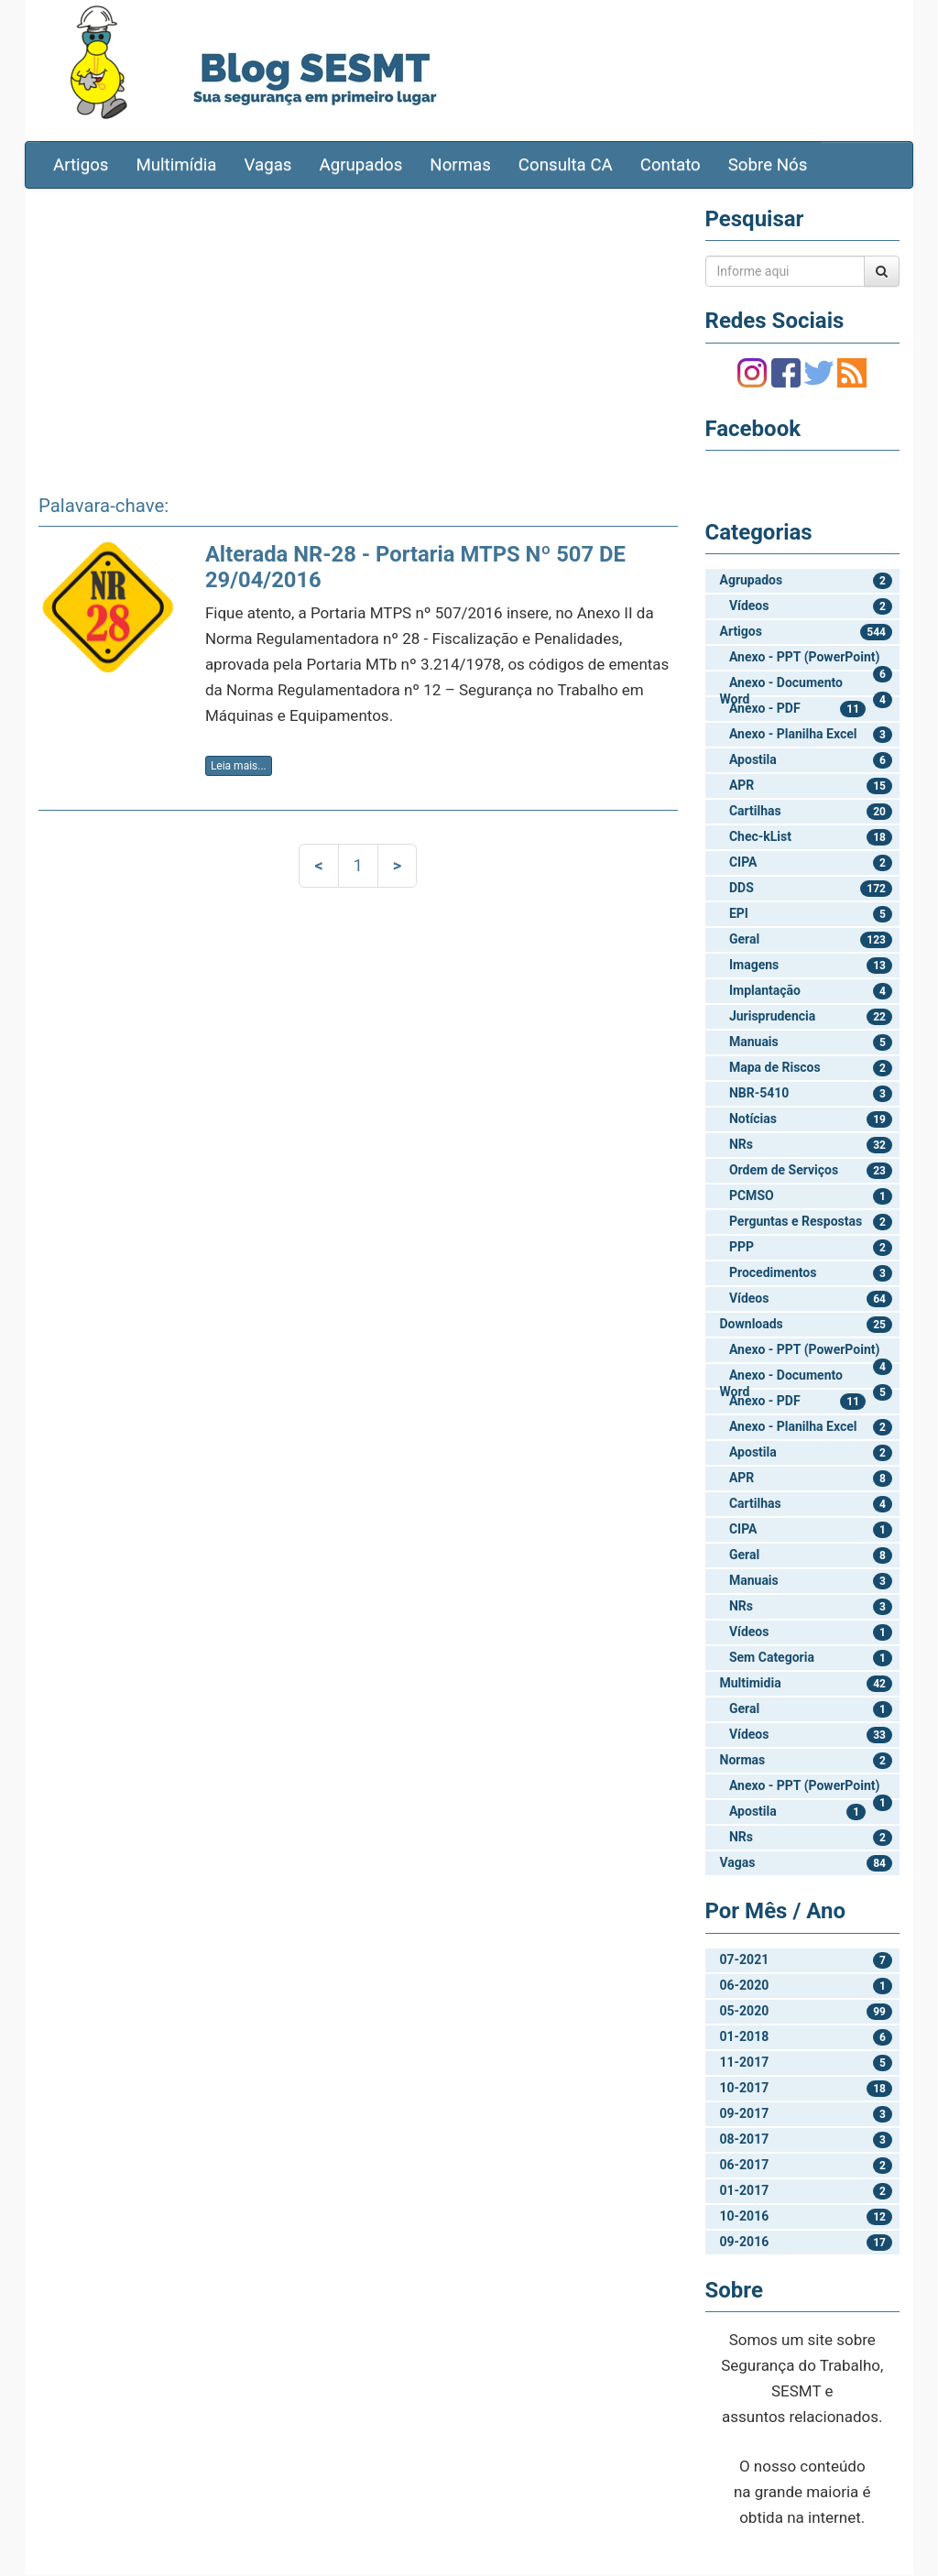  Describe the element at coordinates (268, 166) in the screenshot. I see `Vagas` at that location.